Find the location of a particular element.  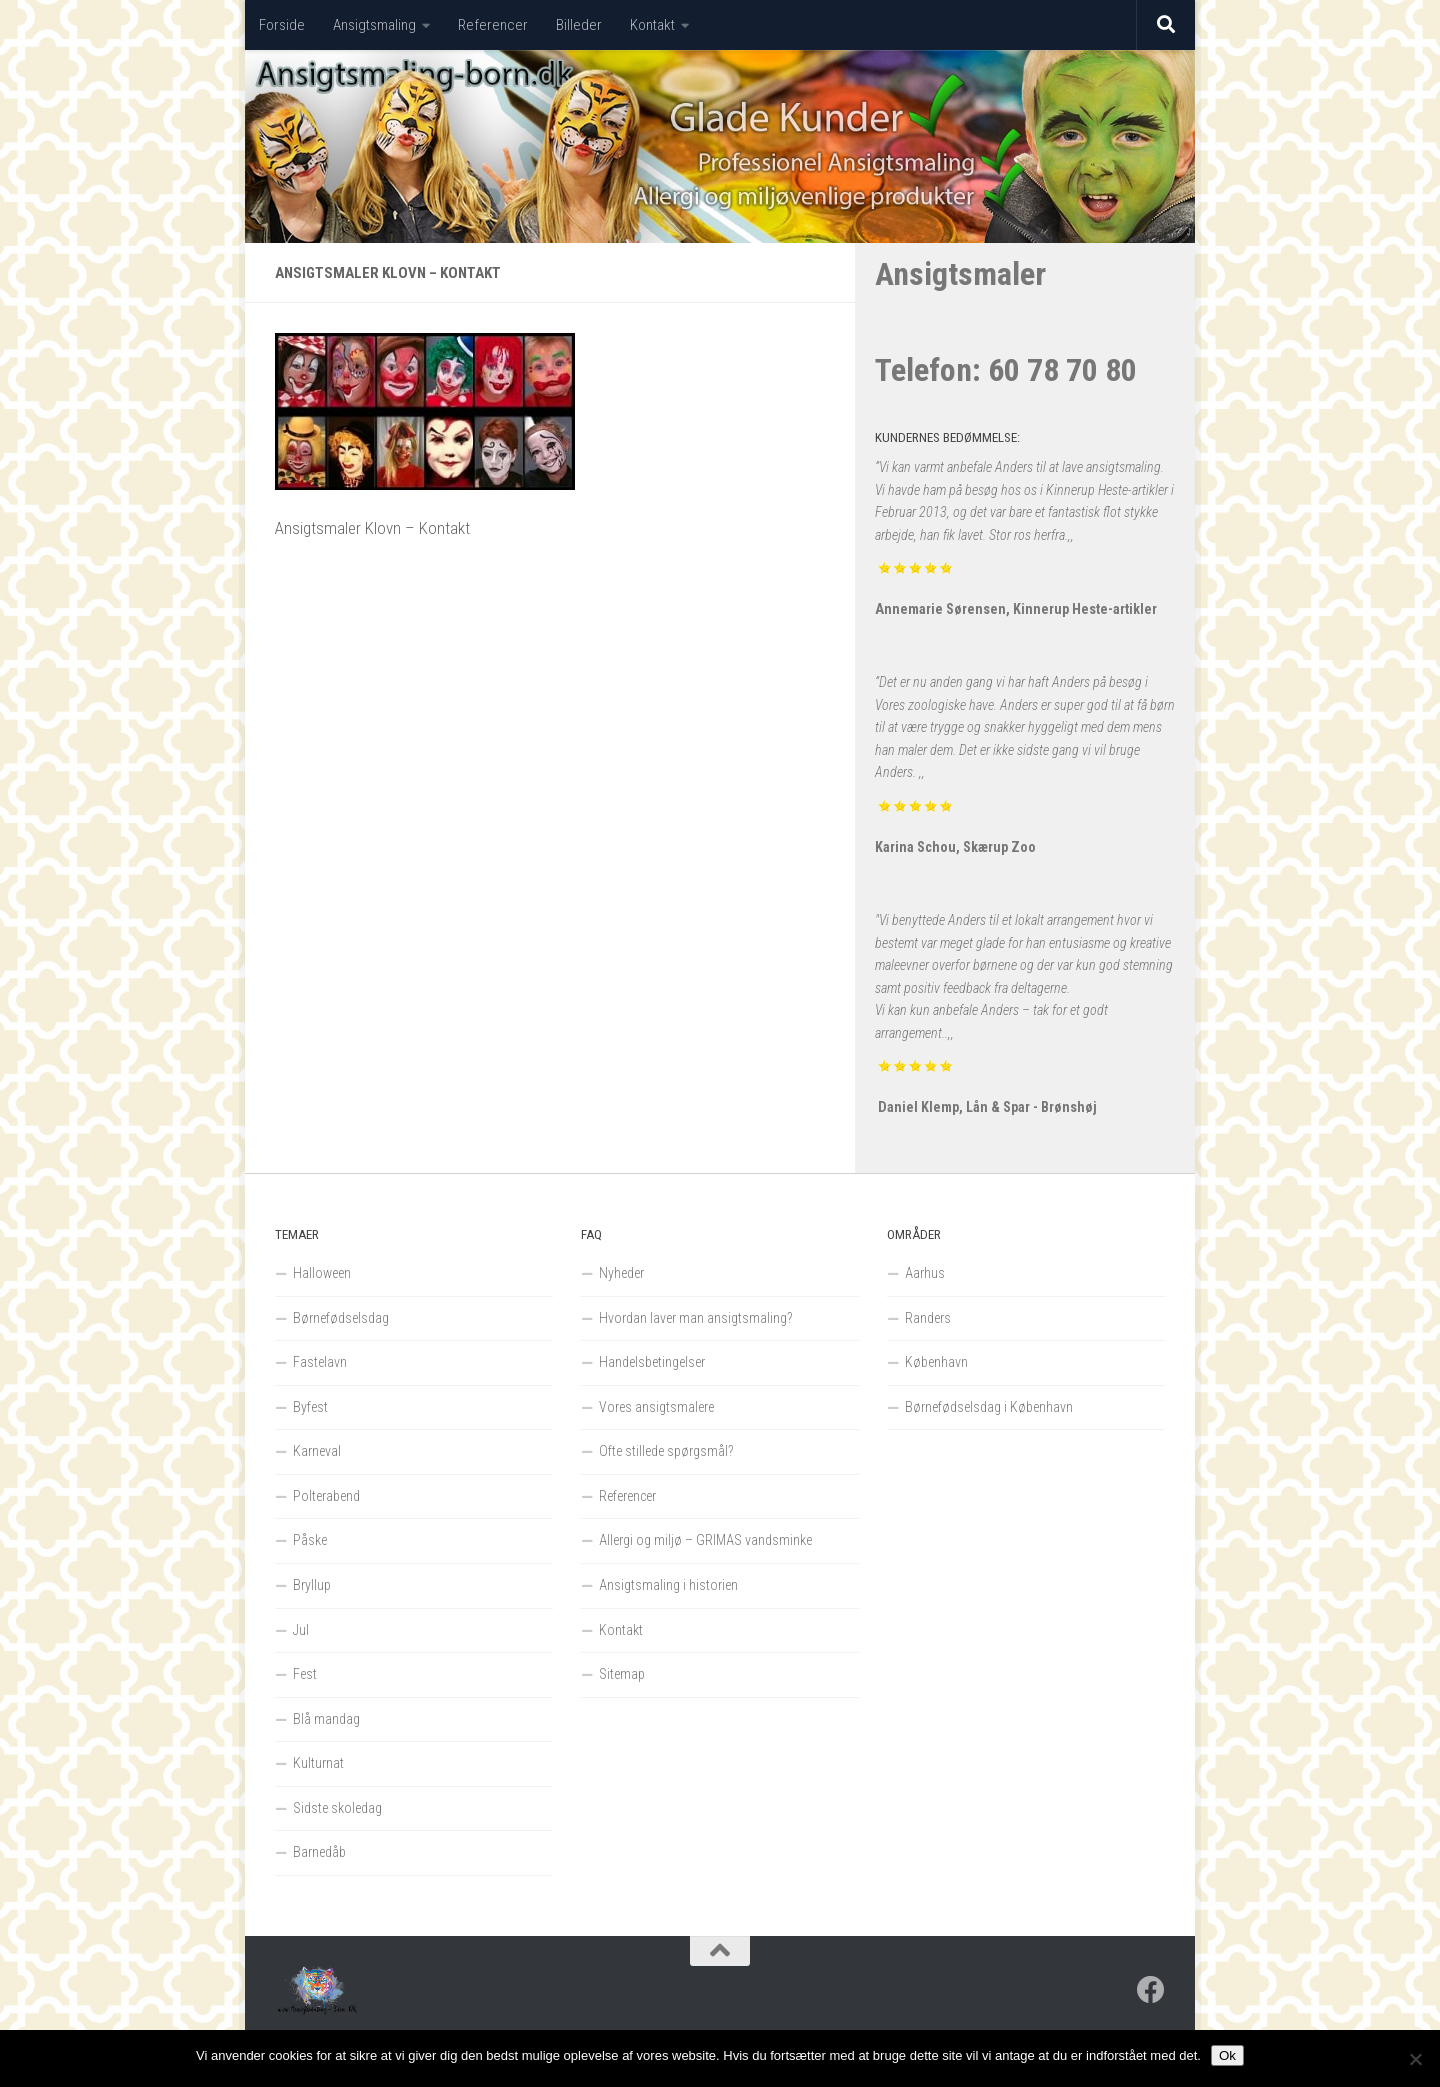

Barnedåb is located at coordinates (319, 1852).